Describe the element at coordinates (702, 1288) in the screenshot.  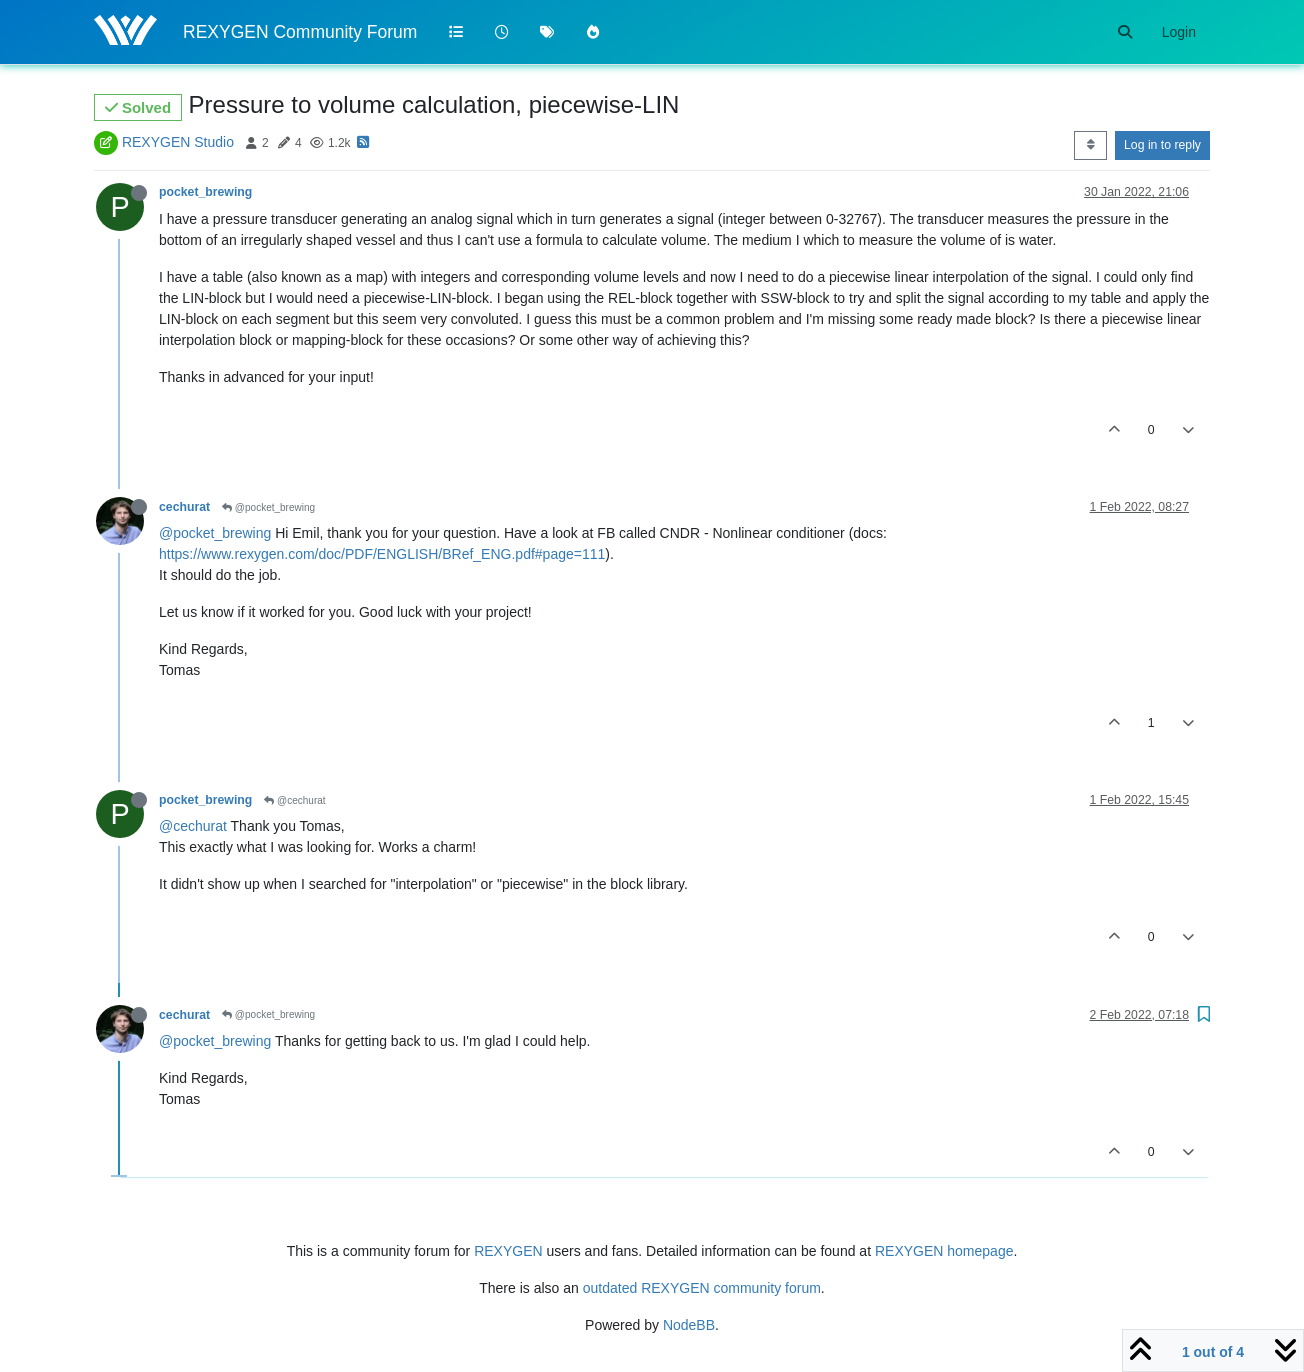
I see `outdated REXYGEN community forum` at that location.